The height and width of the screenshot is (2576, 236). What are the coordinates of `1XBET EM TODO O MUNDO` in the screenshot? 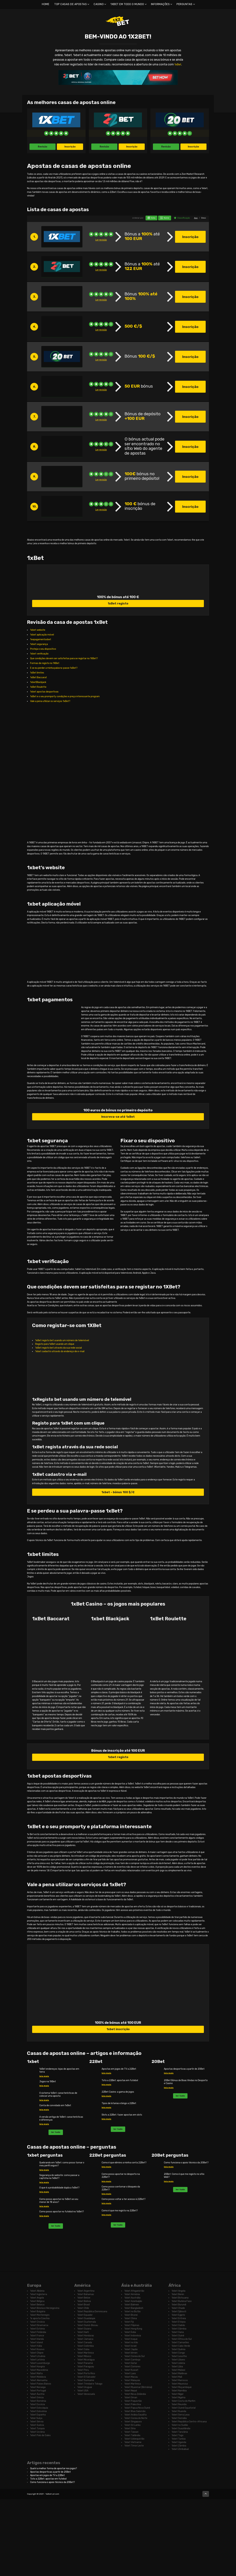 It's located at (127, 4).